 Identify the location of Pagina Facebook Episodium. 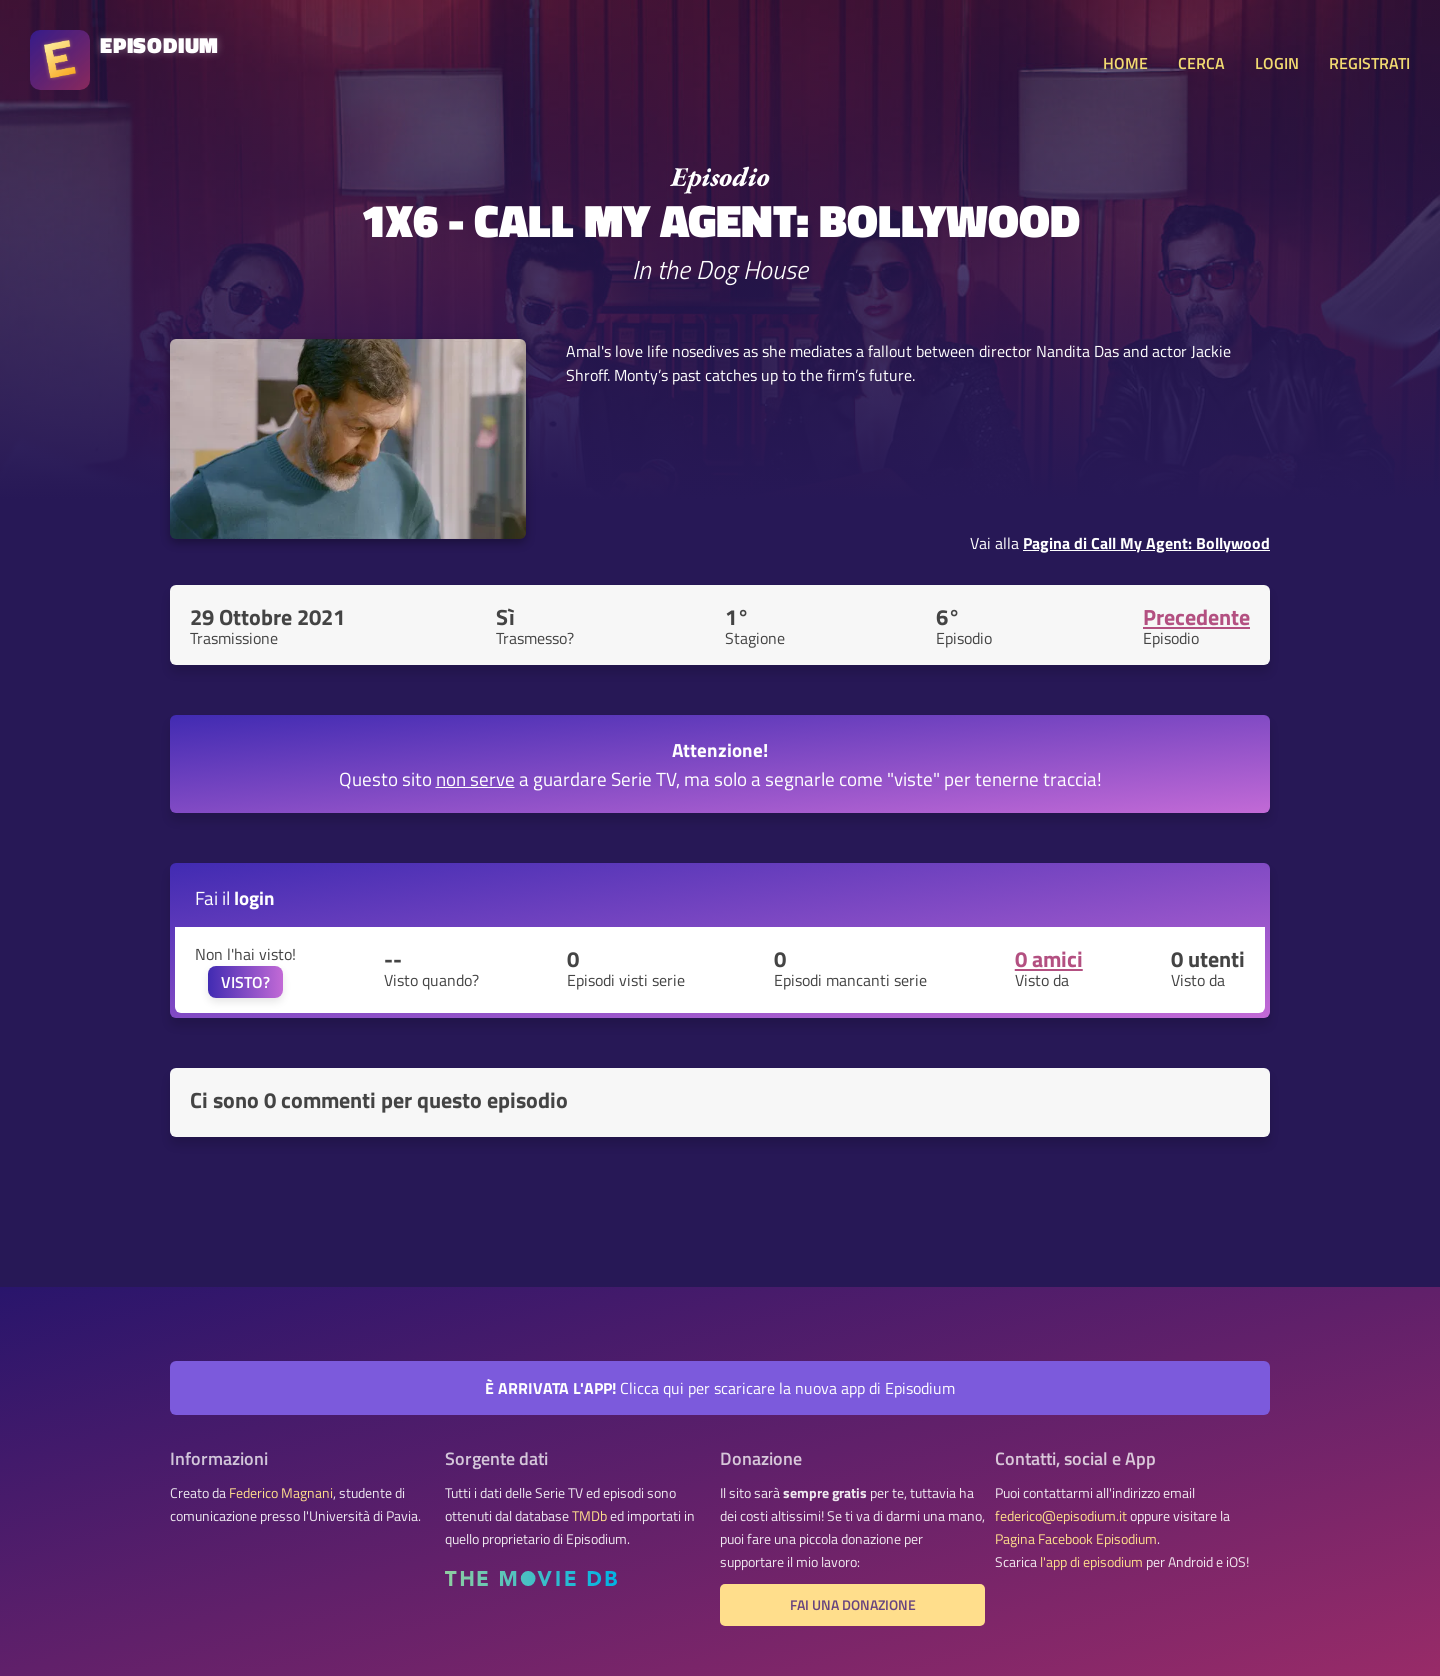
(1076, 1539).